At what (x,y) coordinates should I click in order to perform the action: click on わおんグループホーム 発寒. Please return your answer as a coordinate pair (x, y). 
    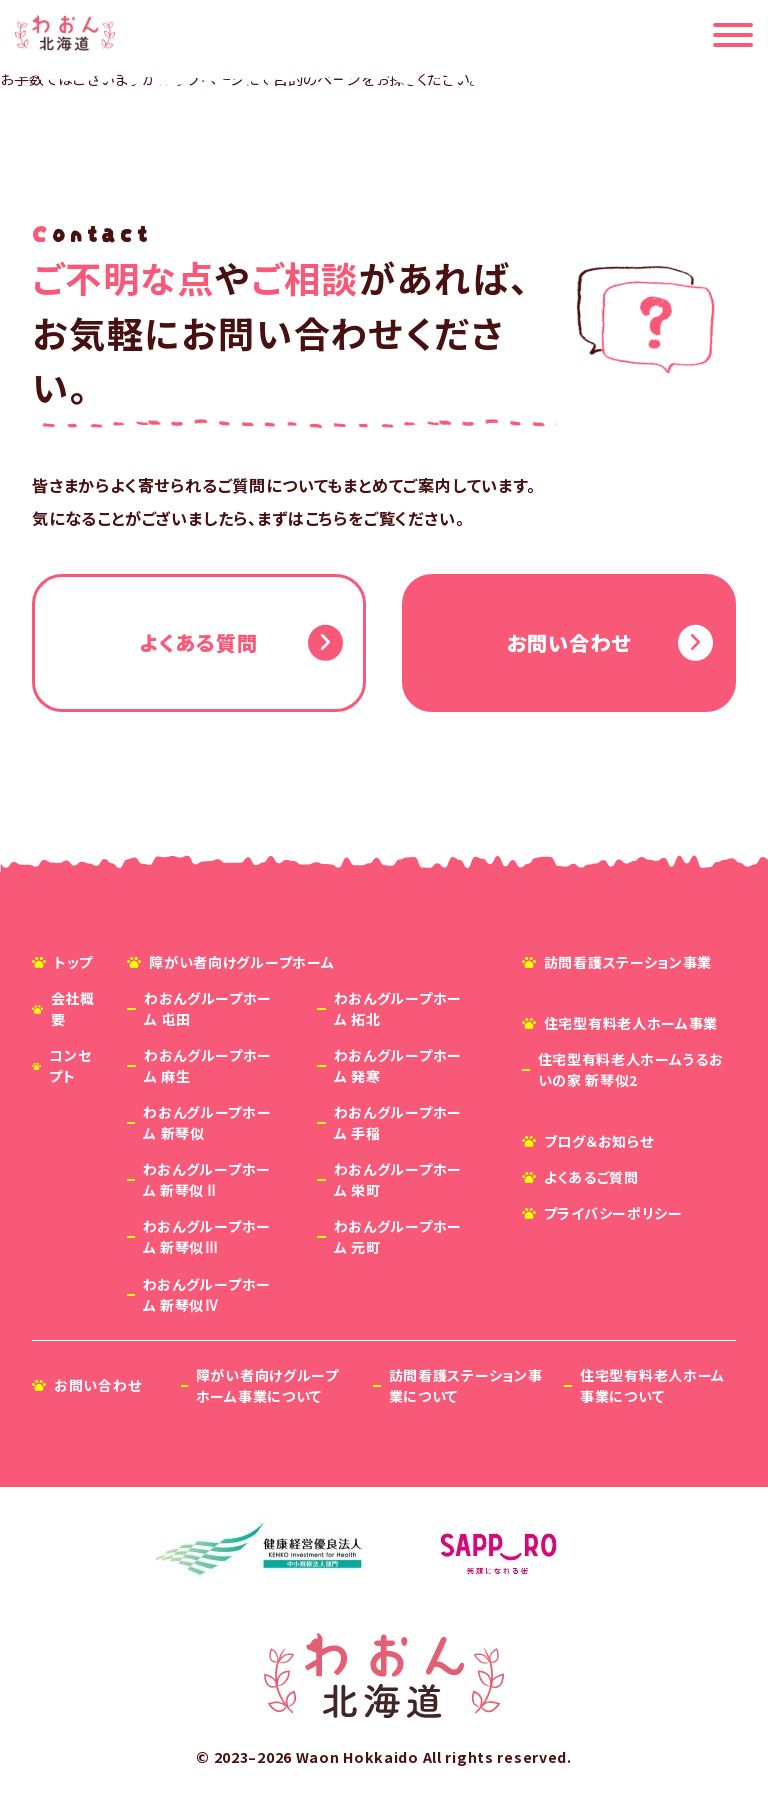
    Looking at the image, I should click on (398, 1065).